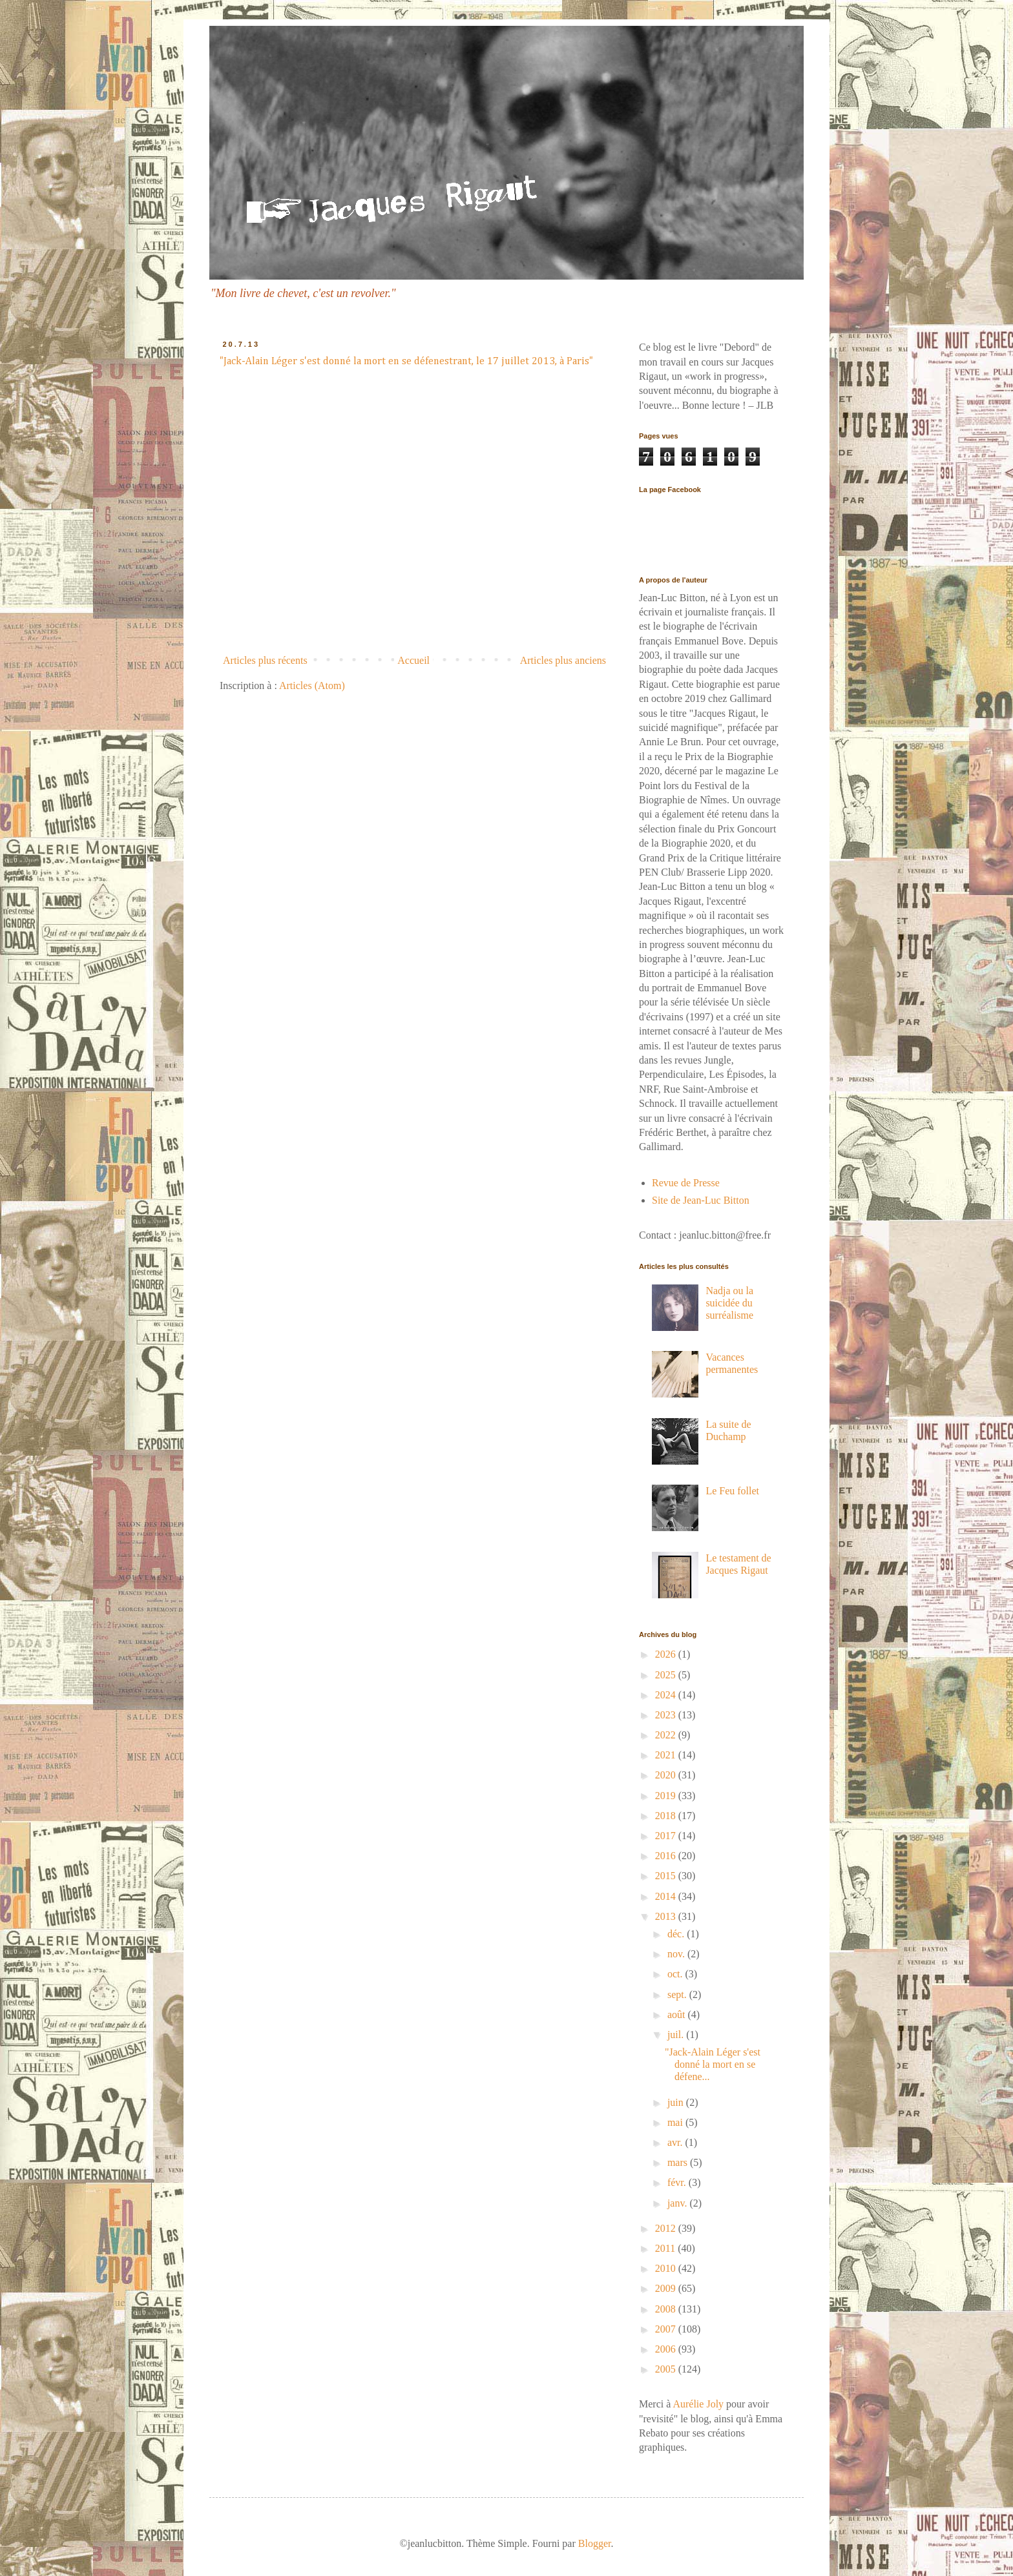  What do you see at coordinates (666, 1795) in the screenshot?
I see `2019` at bounding box center [666, 1795].